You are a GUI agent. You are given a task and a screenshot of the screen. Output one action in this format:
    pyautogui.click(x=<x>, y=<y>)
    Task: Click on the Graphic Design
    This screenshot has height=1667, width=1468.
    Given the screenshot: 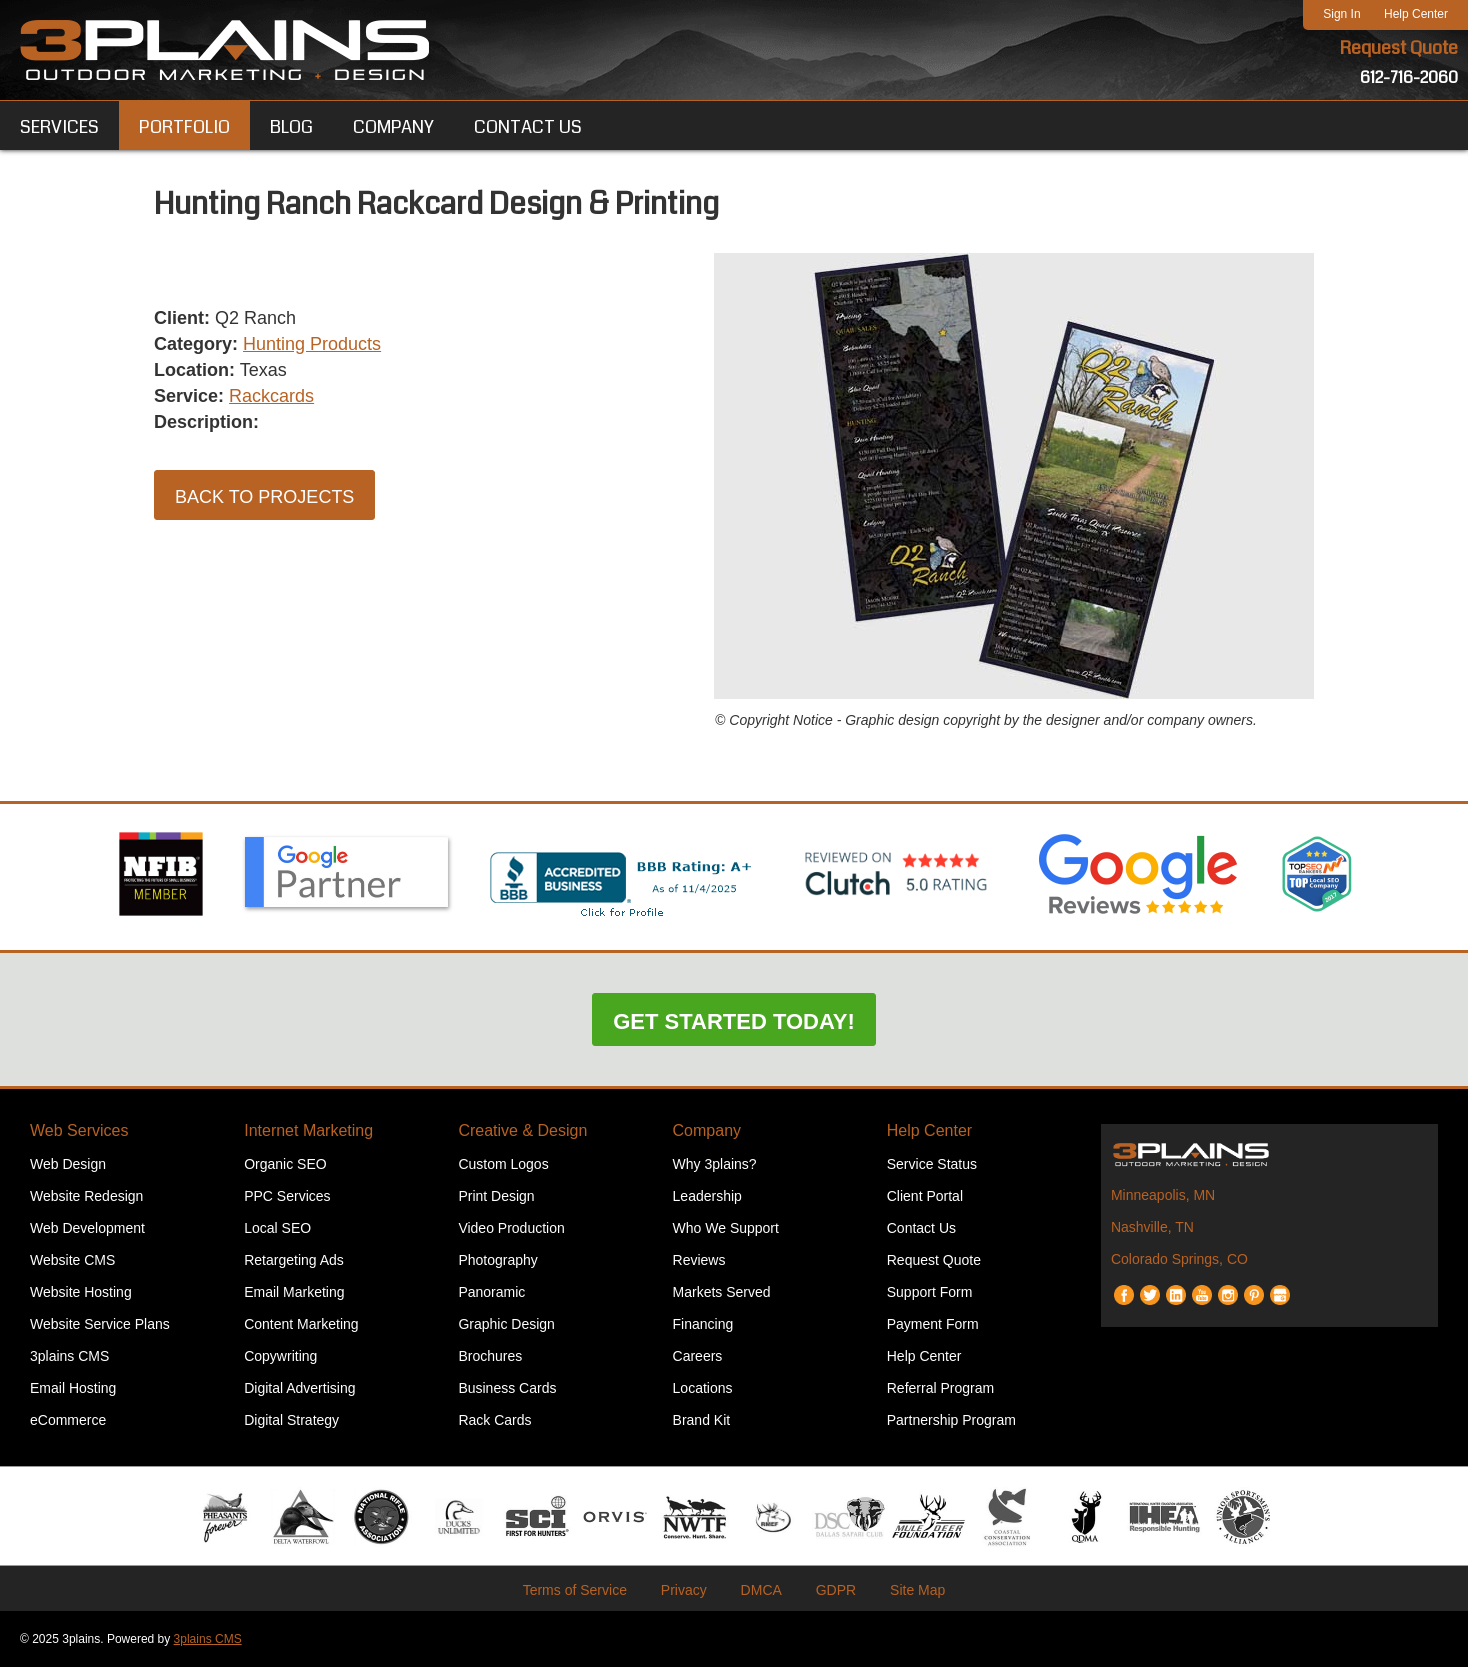 What is the action you would take?
    pyautogui.click(x=506, y=1324)
    